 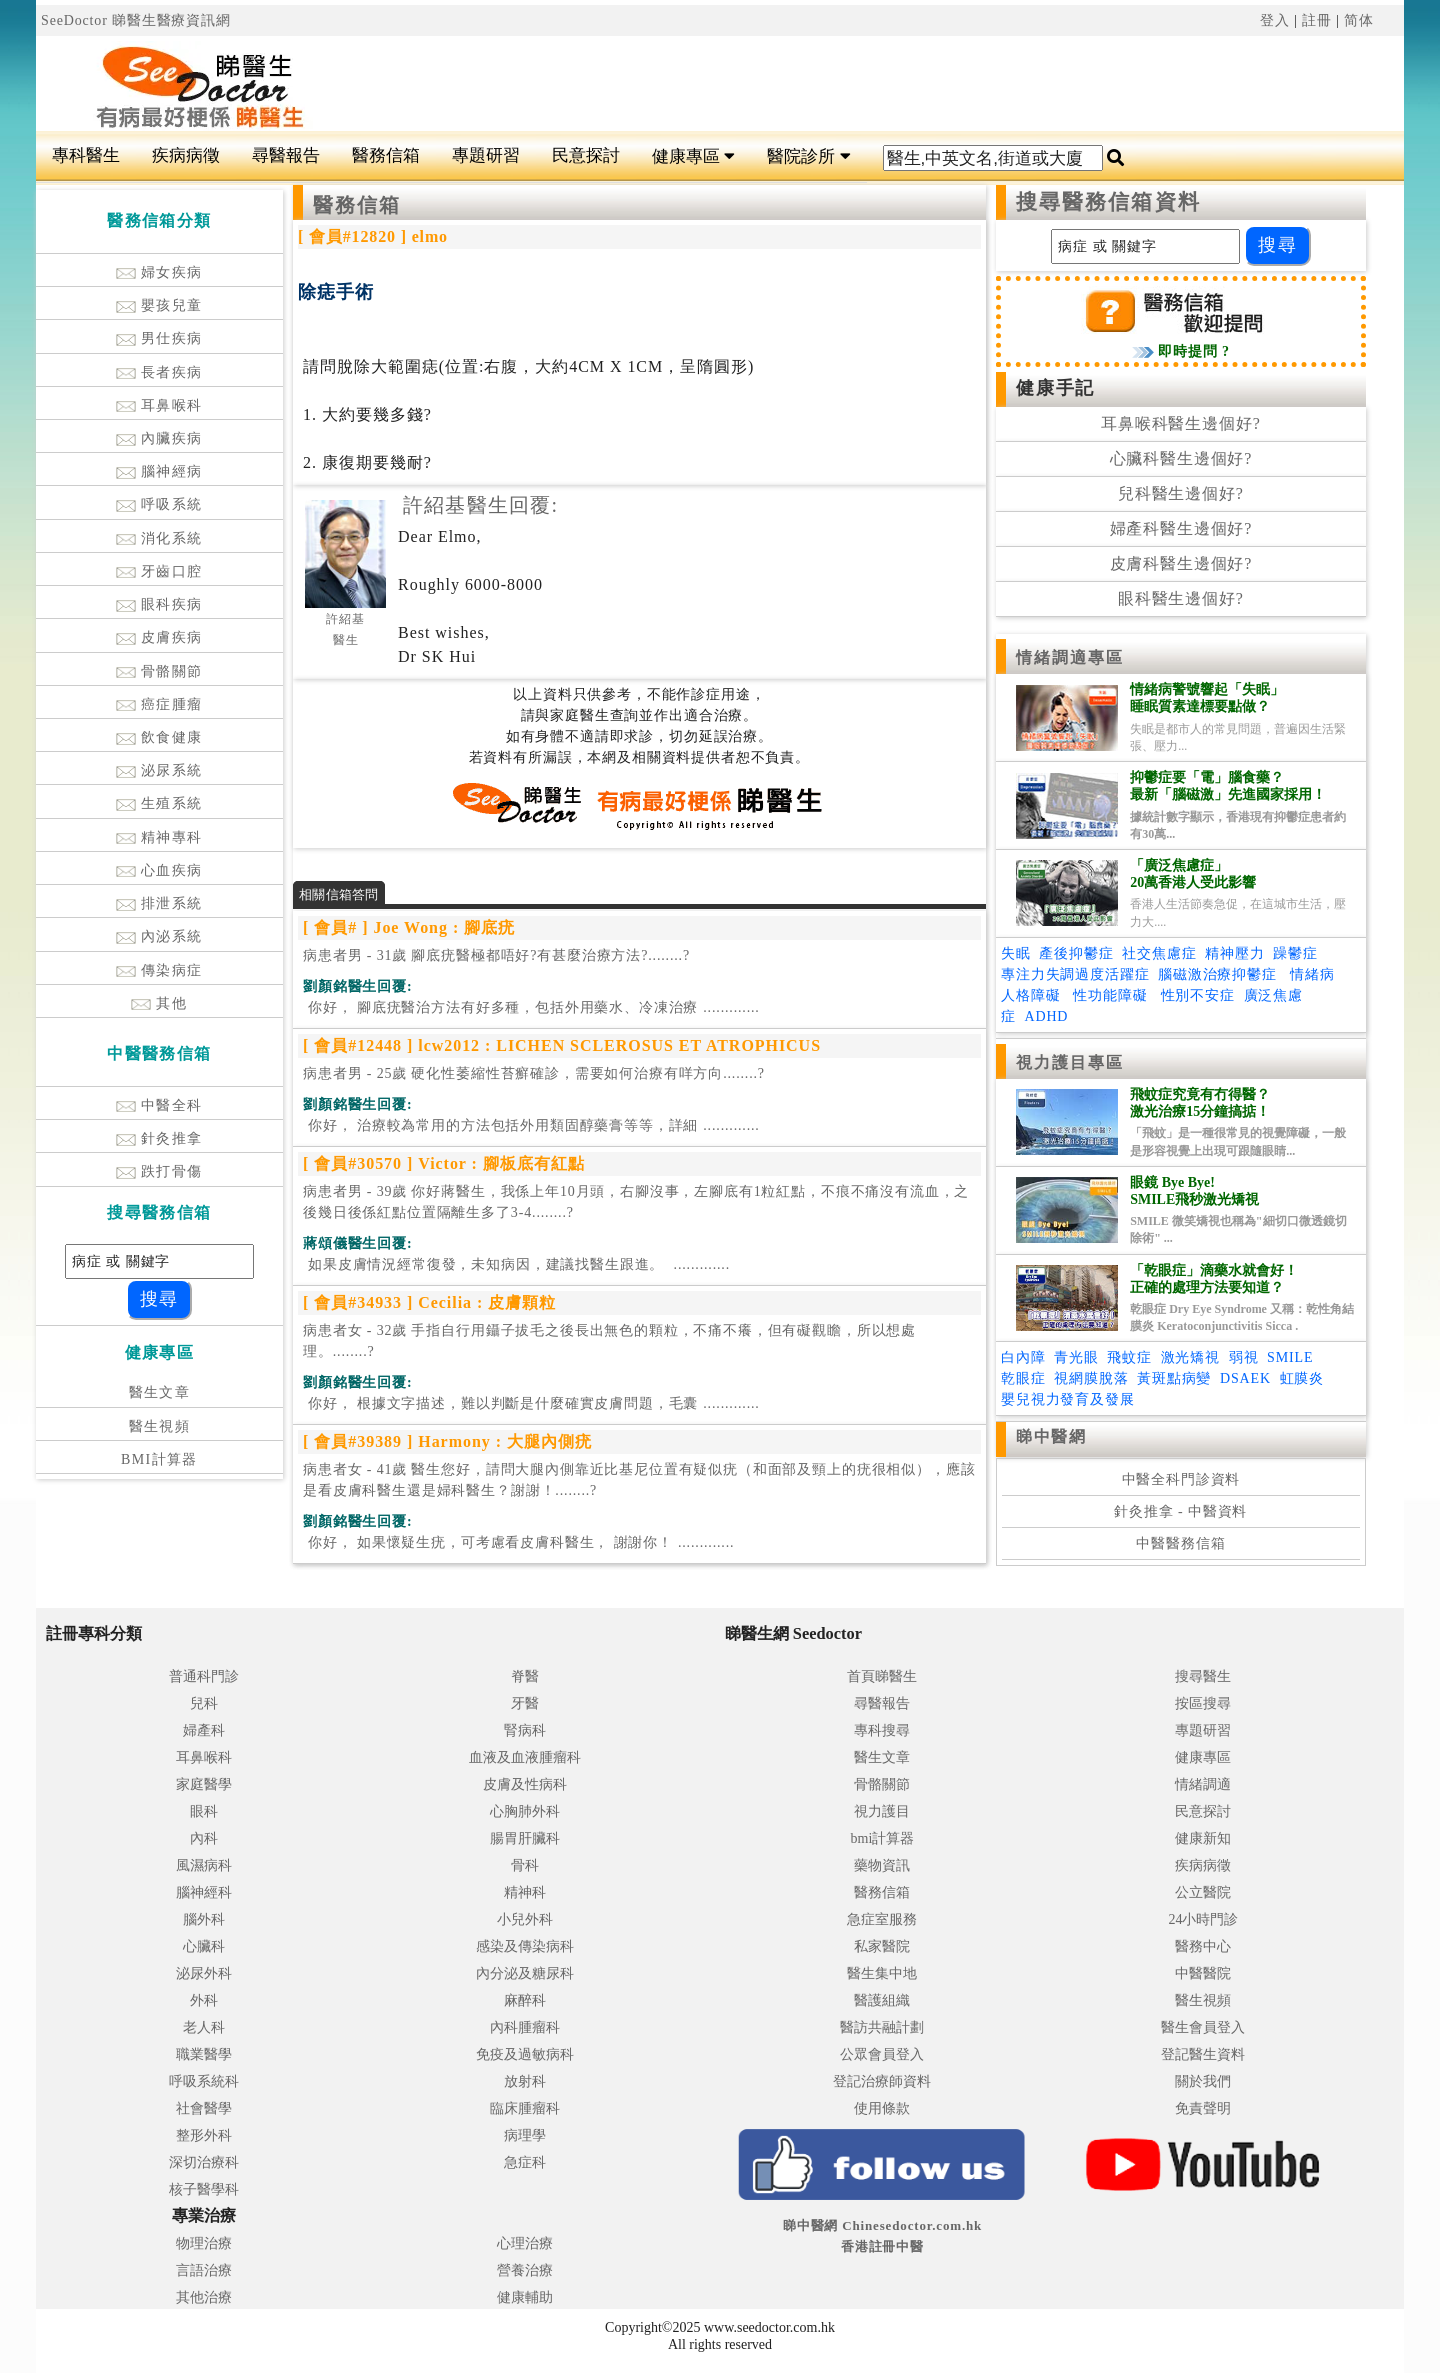 What do you see at coordinates (204, 2189) in the screenshot?
I see `核子醫學科` at bounding box center [204, 2189].